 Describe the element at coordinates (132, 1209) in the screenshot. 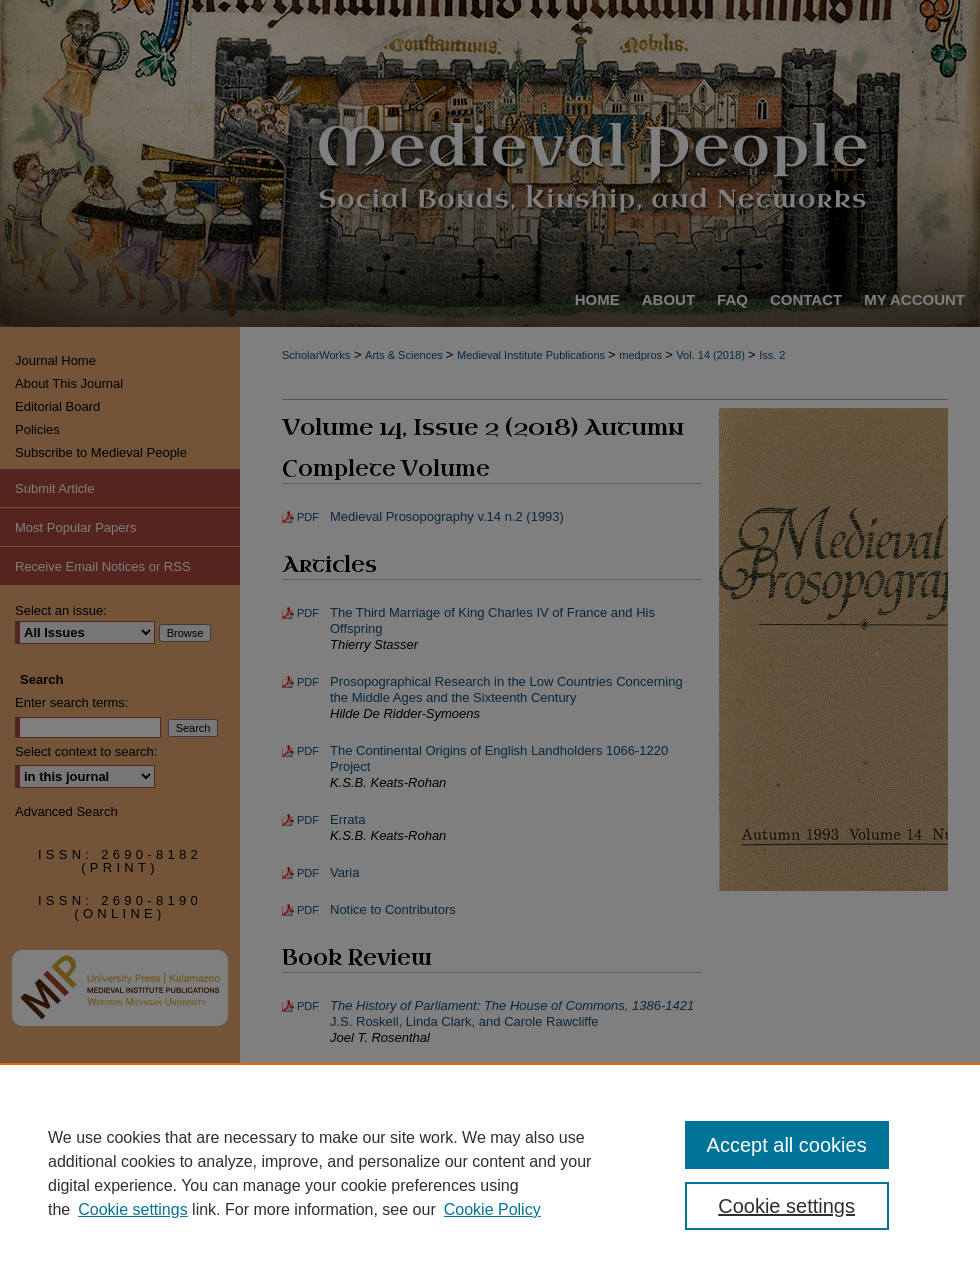

I see `Cookie settings` at that location.